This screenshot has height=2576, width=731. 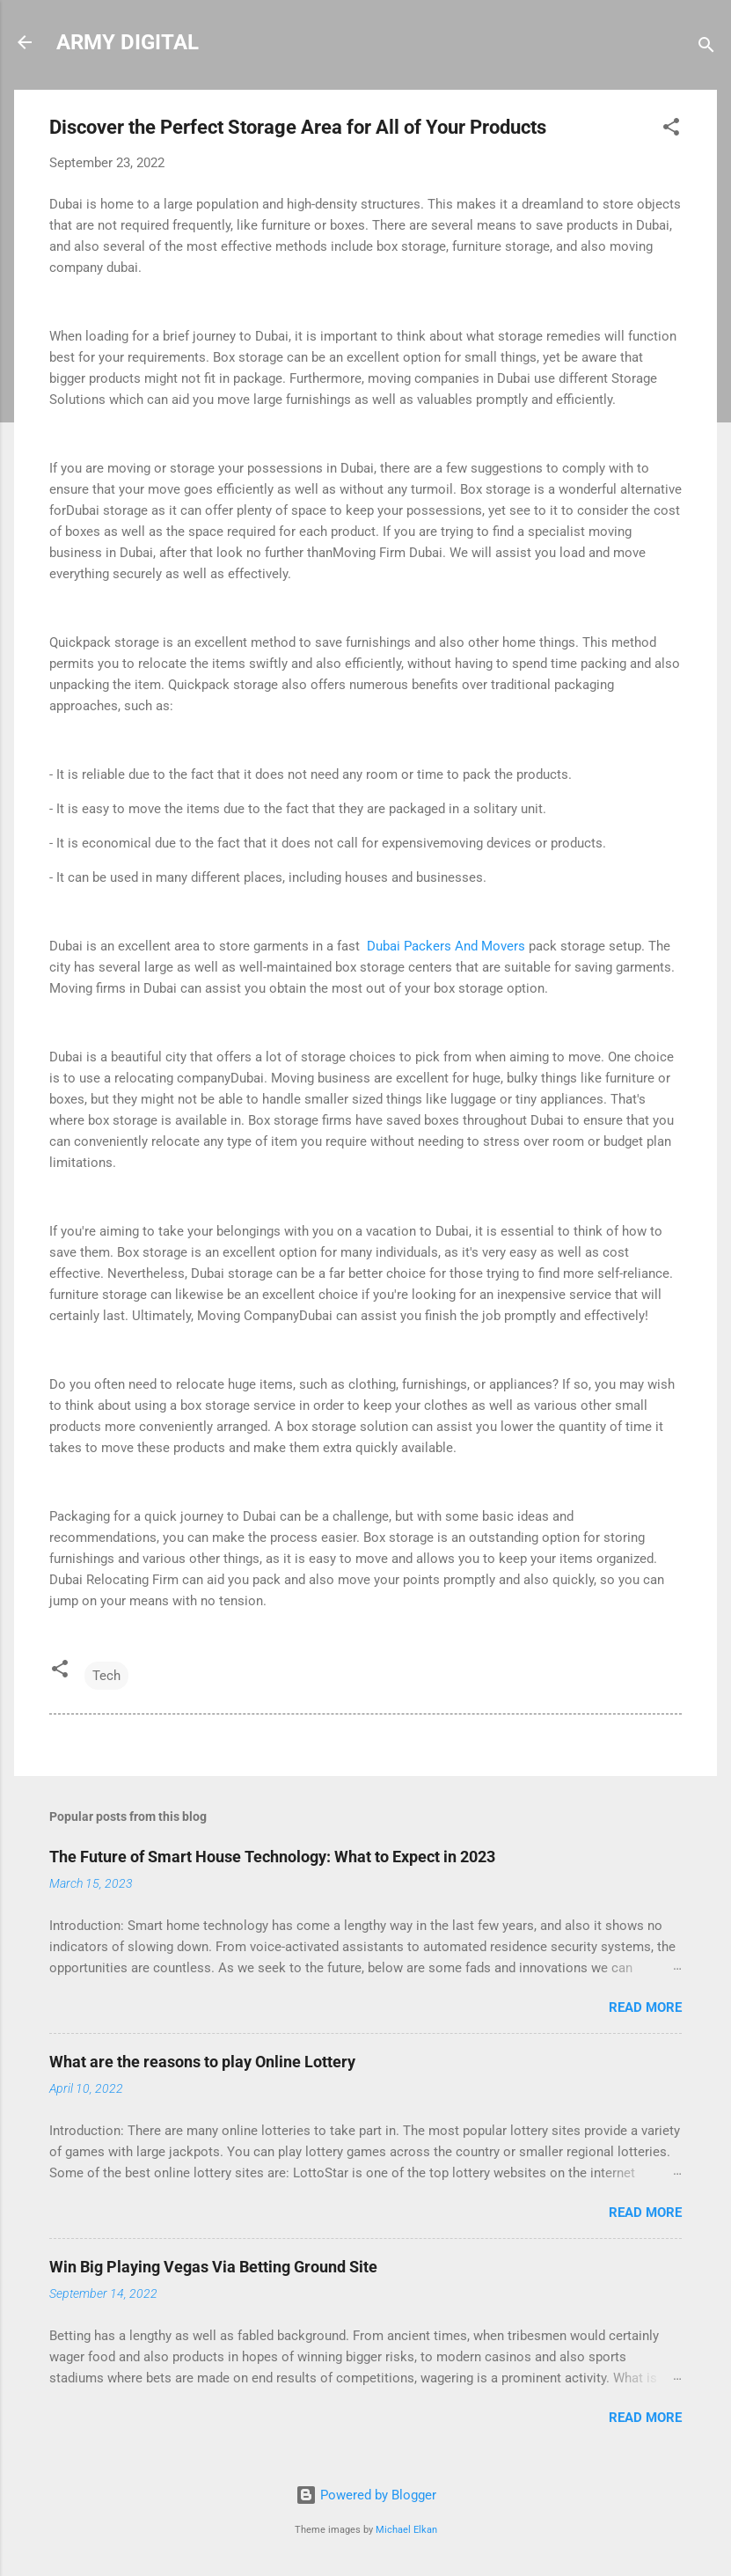 What do you see at coordinates (106, 1676) in the screenshot?
I see `Tech` at bounding box center [106, 1676].